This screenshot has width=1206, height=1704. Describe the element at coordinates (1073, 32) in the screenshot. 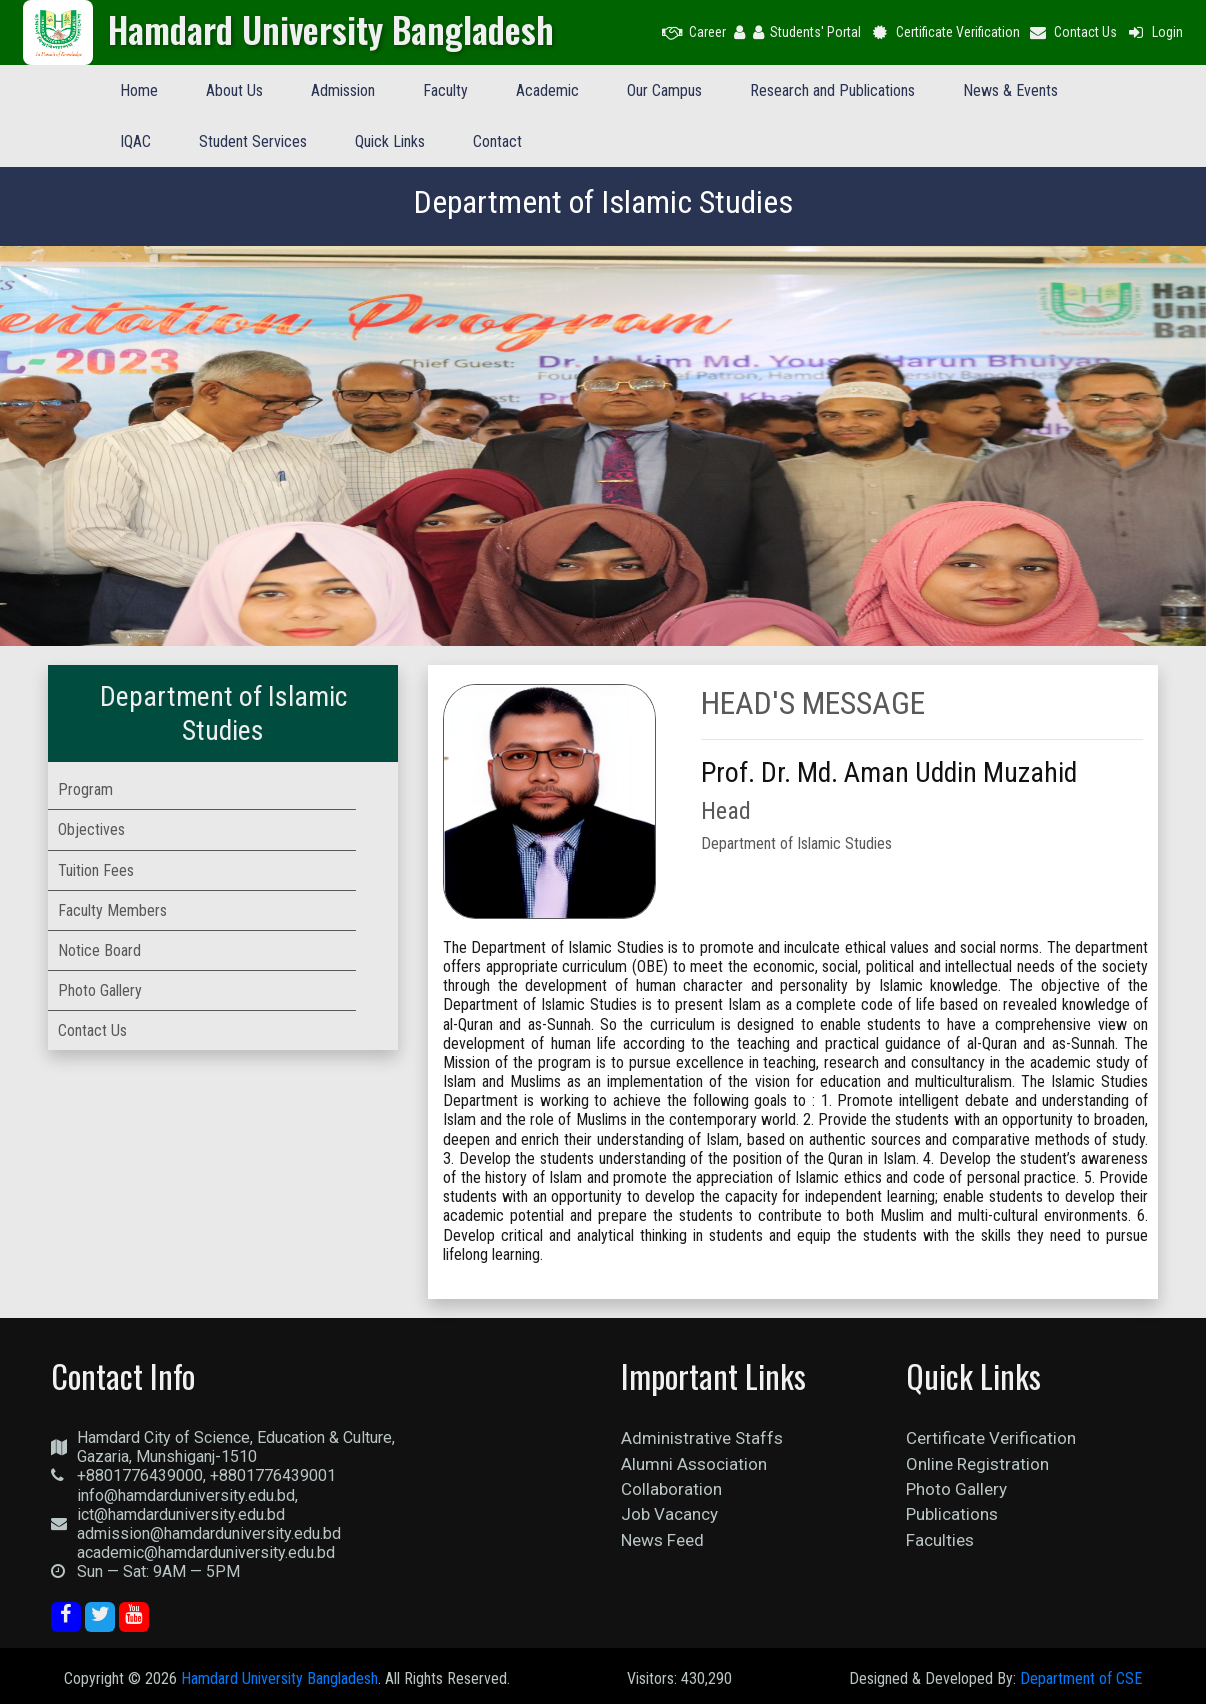

I see `Contact Us` at that location.